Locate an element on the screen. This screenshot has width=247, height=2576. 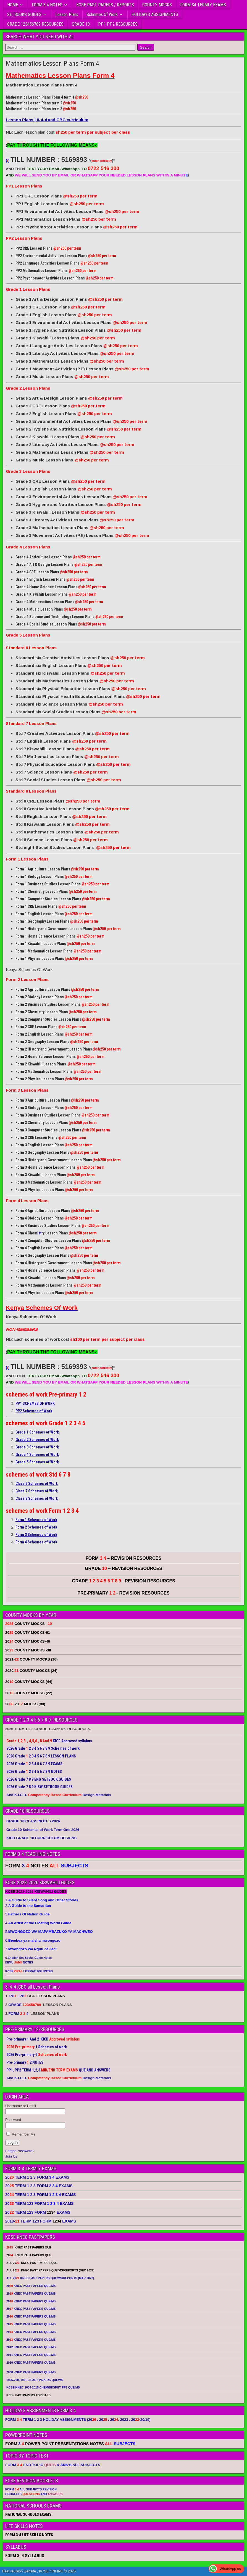
ISIMU NOTES is located at coordinates (19, 1962).